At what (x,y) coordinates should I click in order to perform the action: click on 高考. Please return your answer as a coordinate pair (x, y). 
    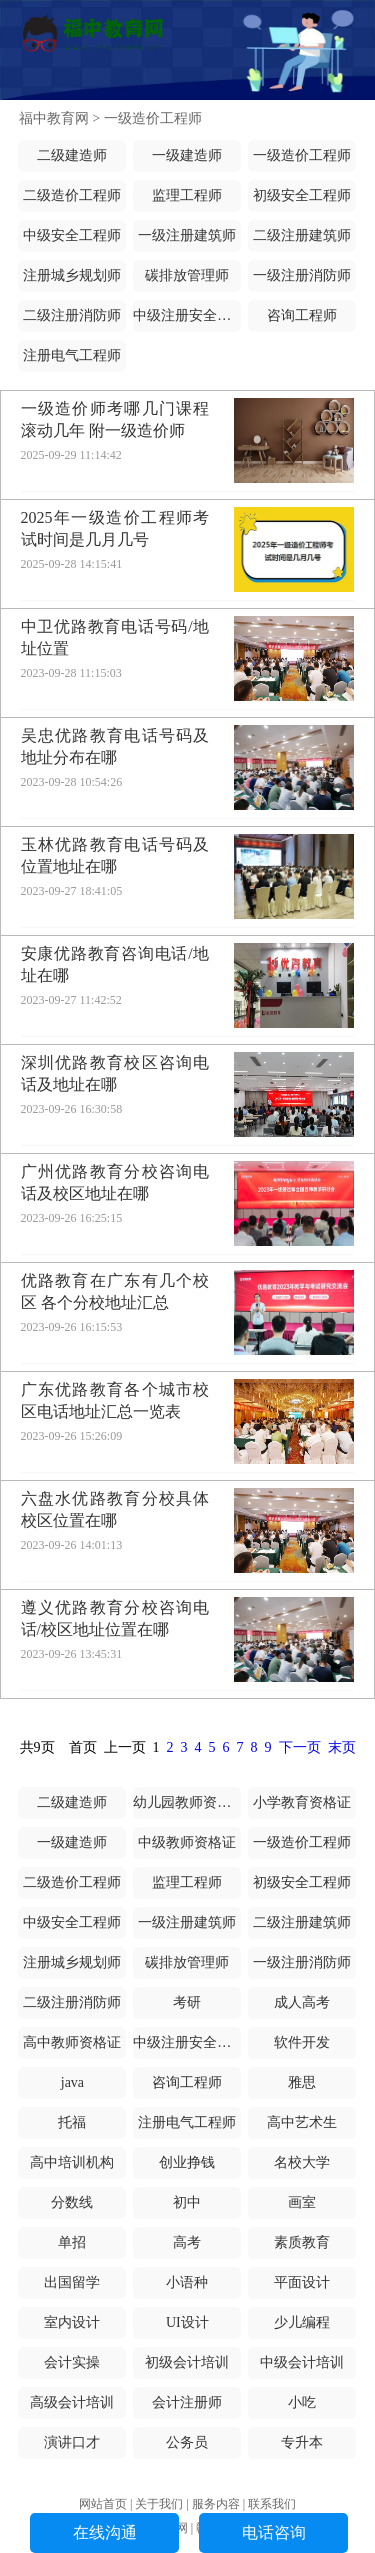
    Looking at the image, I should click on (187, 2242).